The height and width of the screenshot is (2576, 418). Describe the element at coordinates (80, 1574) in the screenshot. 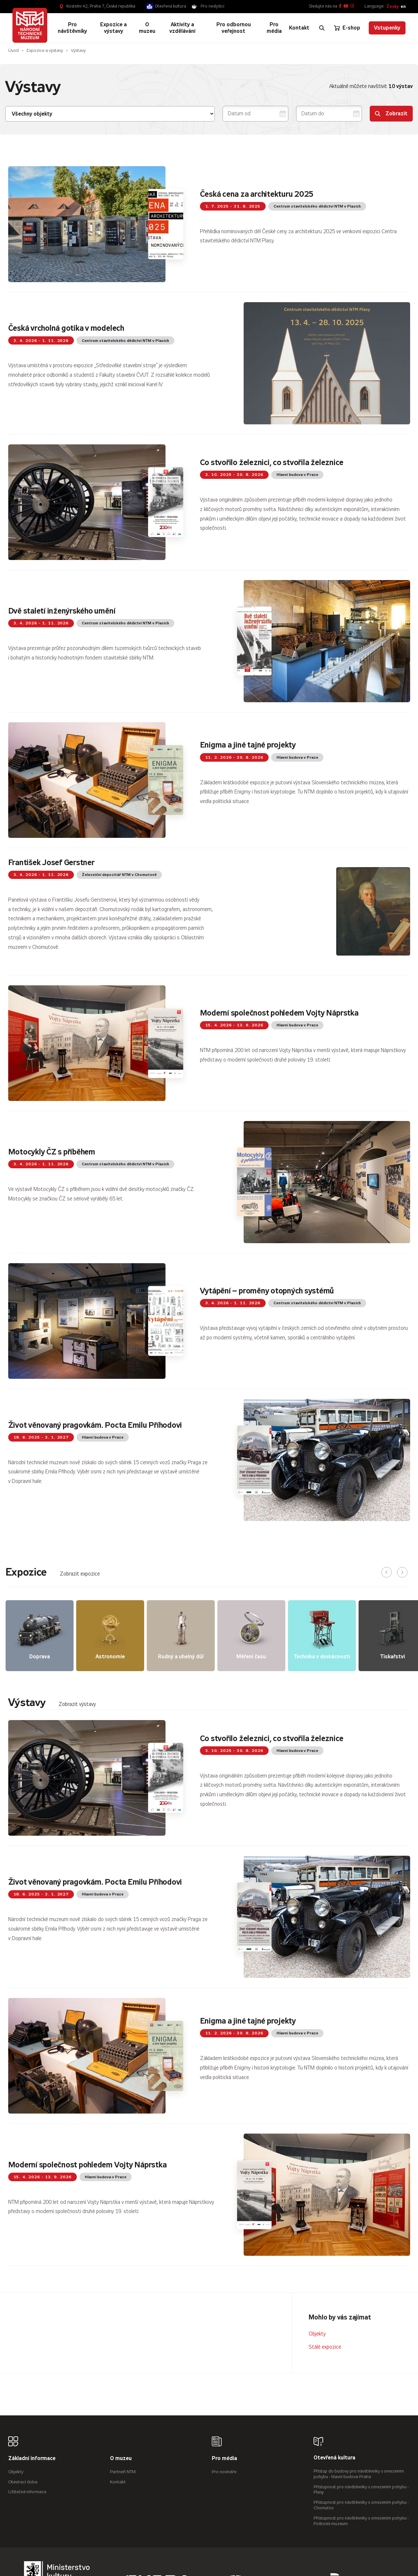

I see `Zobrazit expozice` at that location.